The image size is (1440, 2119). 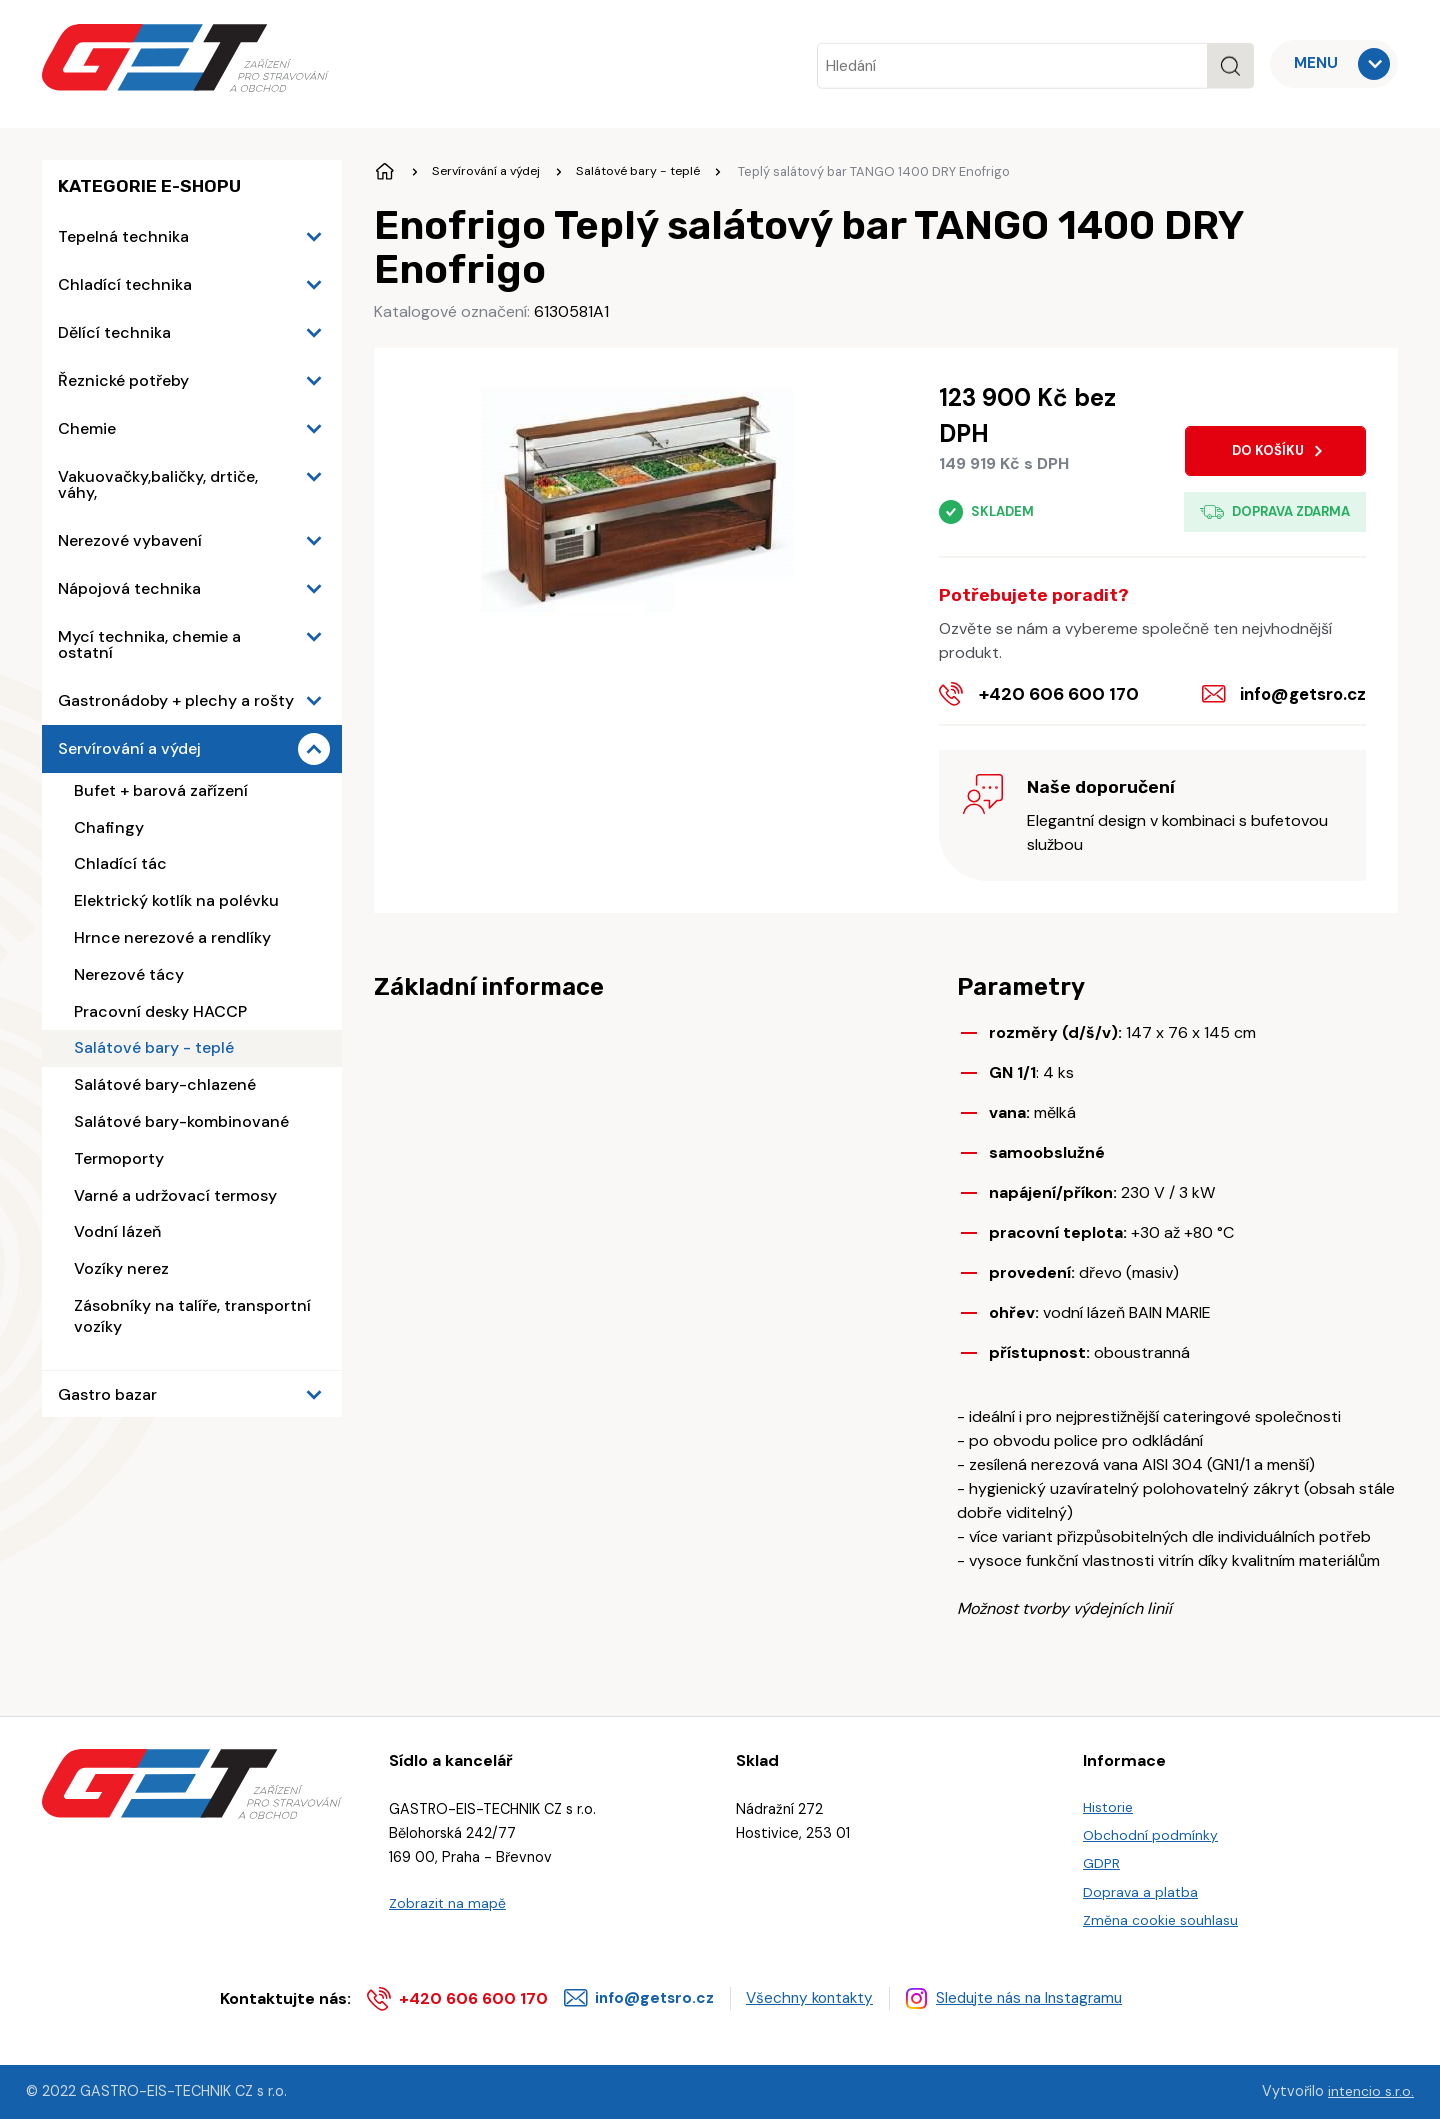 I want to click on Servírování a výdej, so click(x=129, y=748).